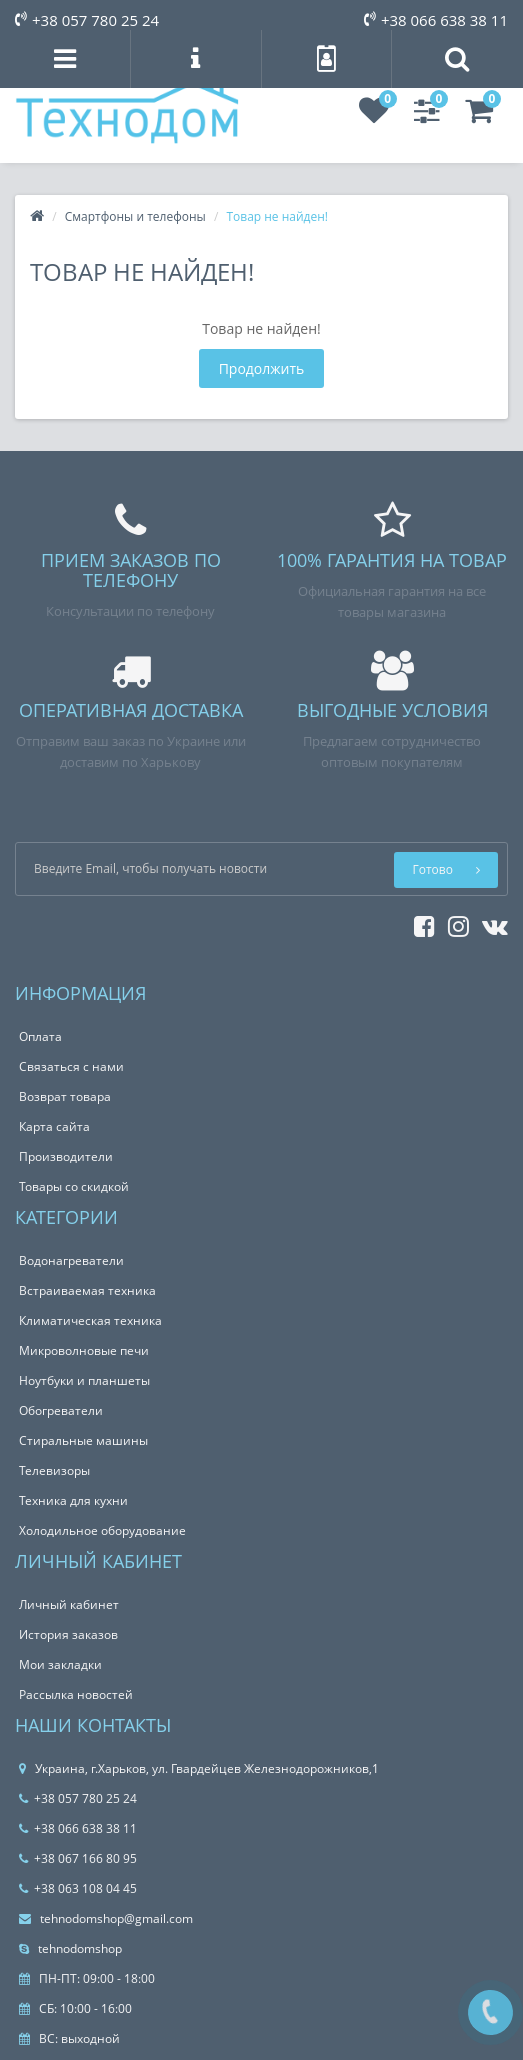  Describe the element at coordinates (78, 1858) in the screenshot. I see `+38 067 166 80 95` at that location.